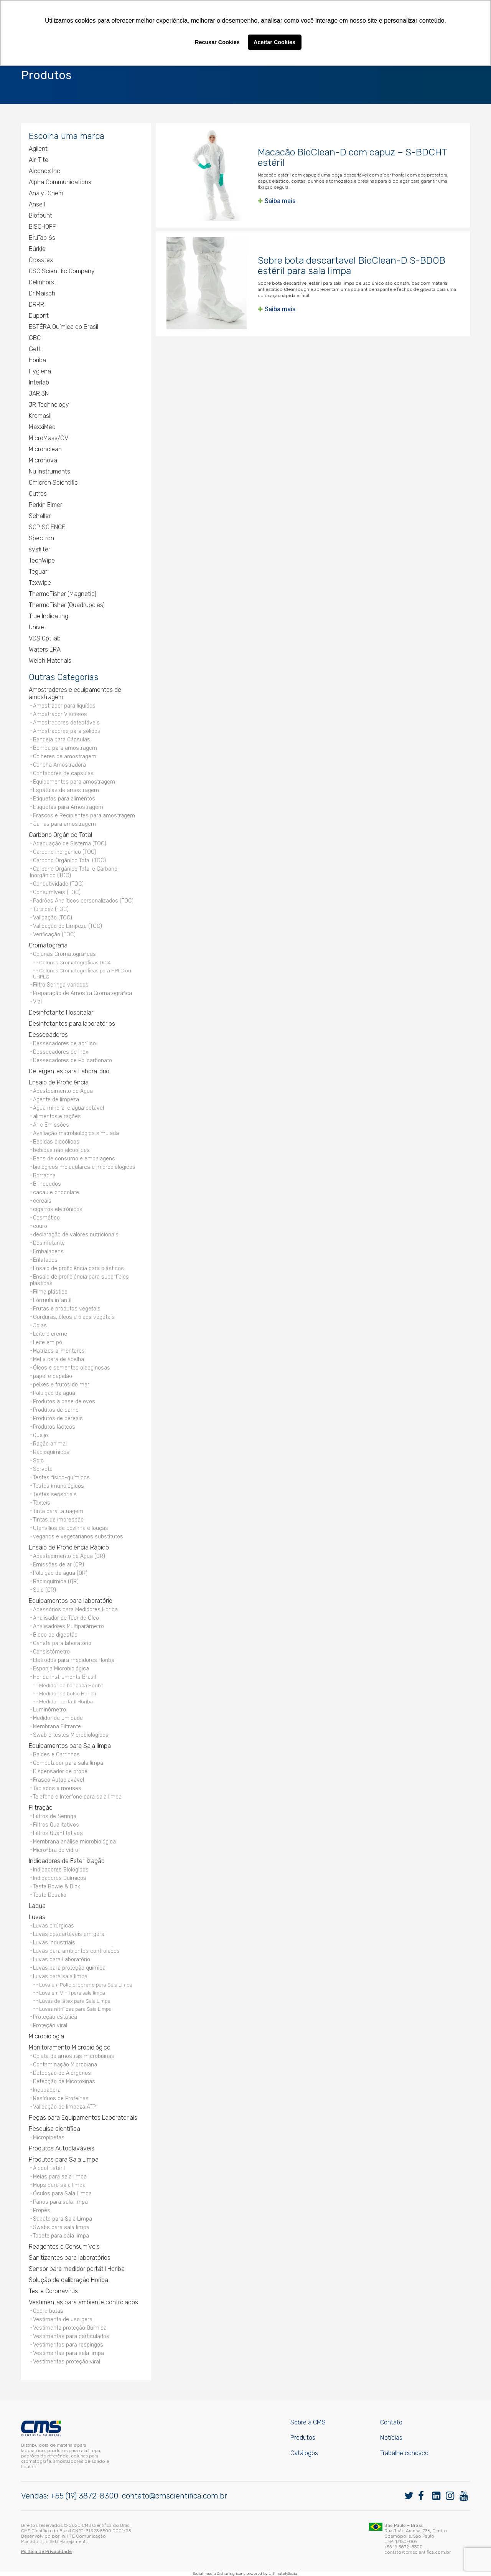 This screenshot has width=491, height=2576. I want to click on Computador para sala limpa, so click(68, 1763).